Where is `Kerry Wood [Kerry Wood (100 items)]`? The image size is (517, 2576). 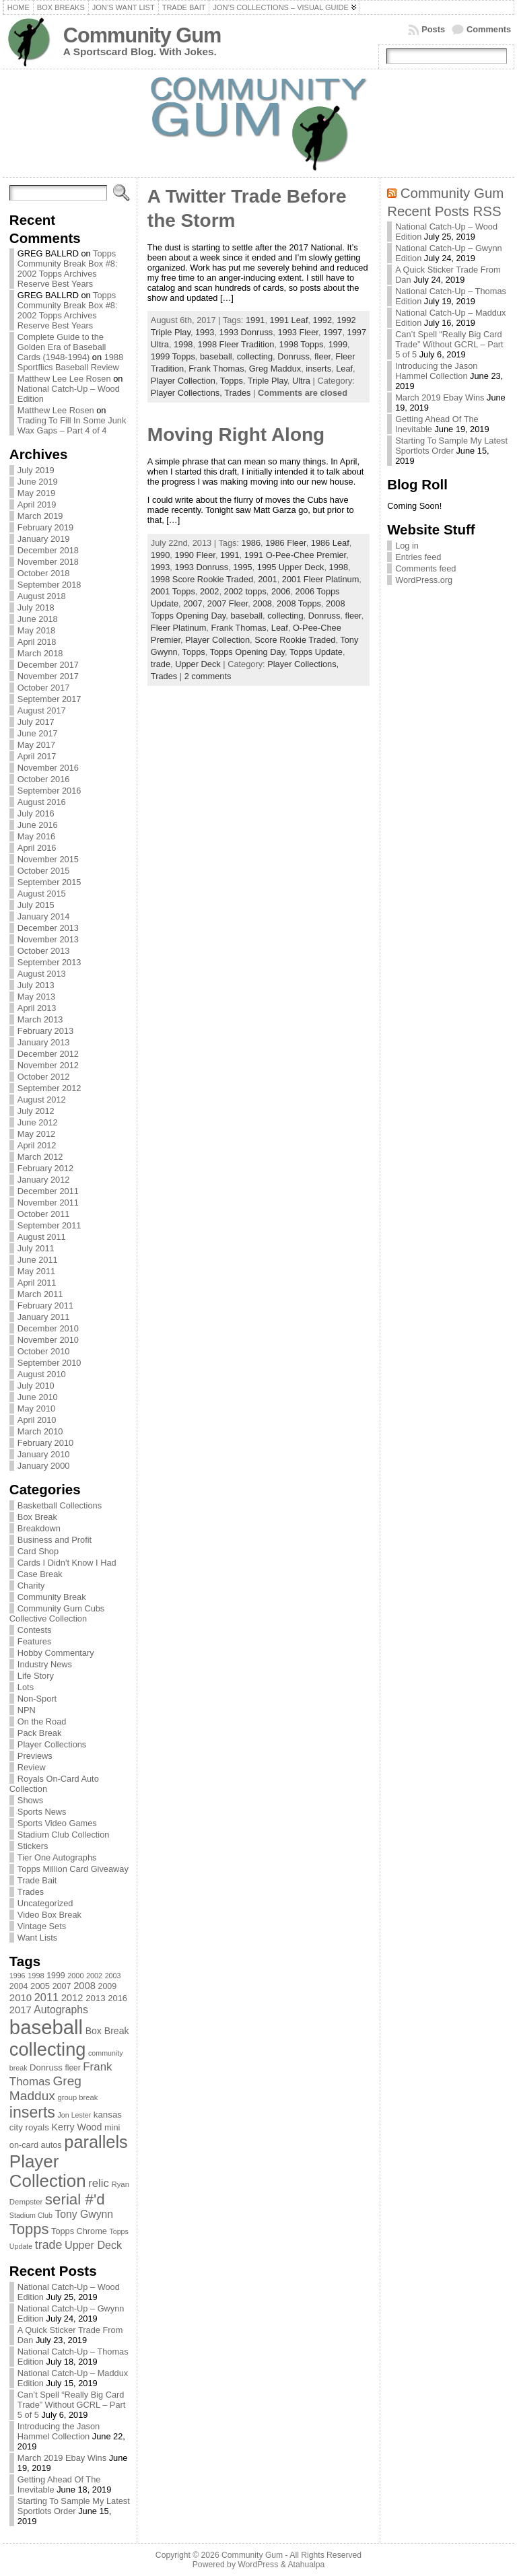
Kerry Wood [Kerry Wood (100 items)] is located at coordinates (77, 2127).